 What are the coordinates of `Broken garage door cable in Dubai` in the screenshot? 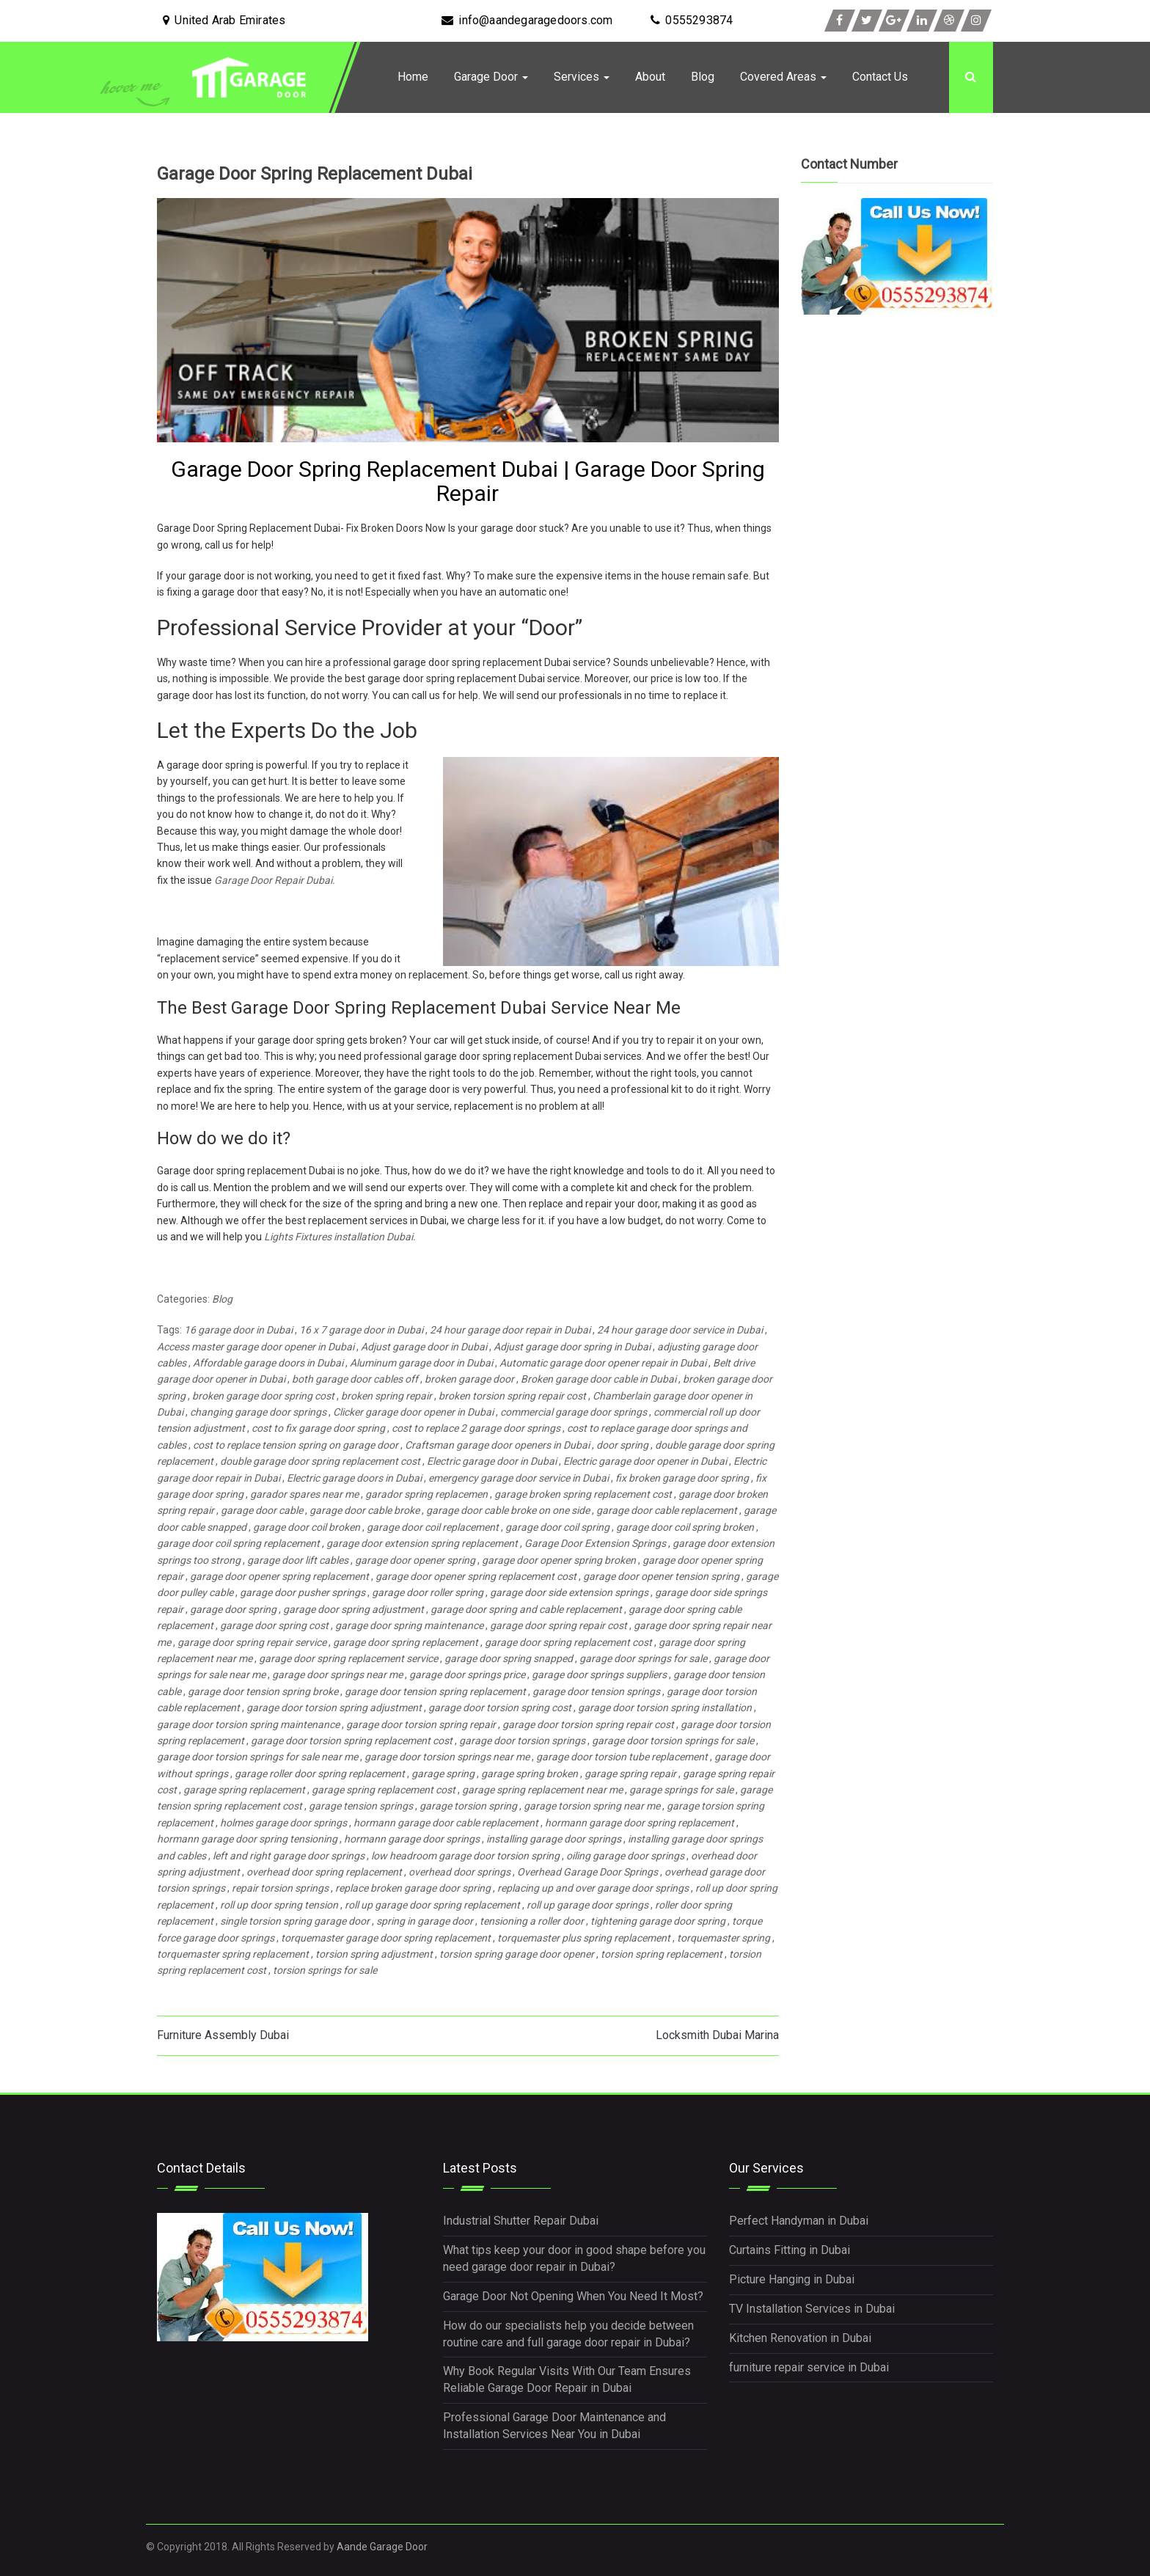 It's located at (598, 1379).